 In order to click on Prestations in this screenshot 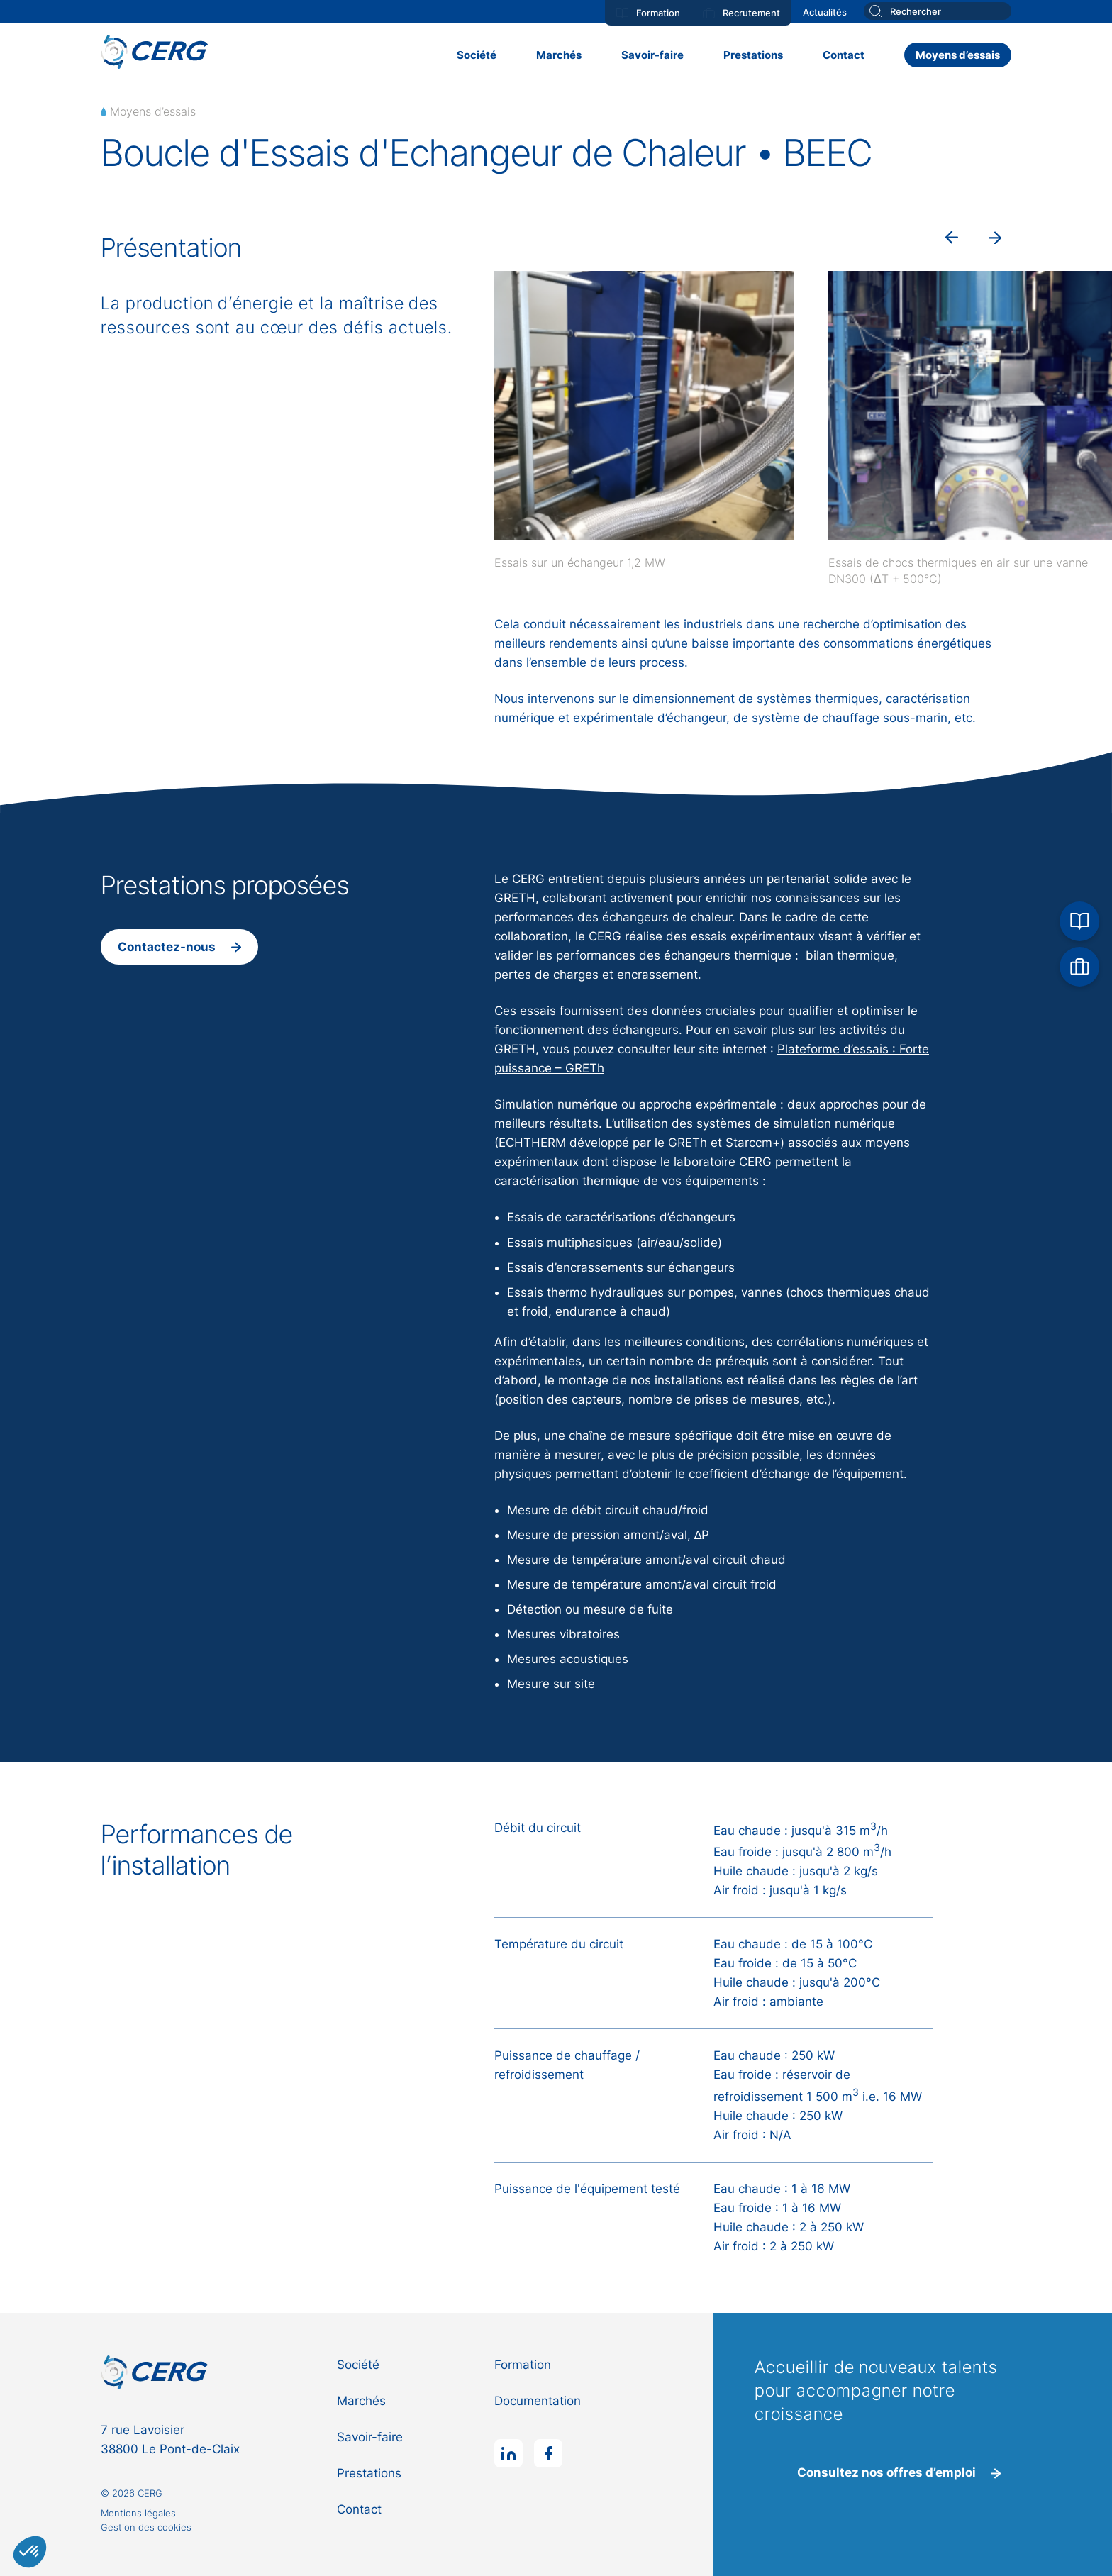, I will do `click(753, 55)`.